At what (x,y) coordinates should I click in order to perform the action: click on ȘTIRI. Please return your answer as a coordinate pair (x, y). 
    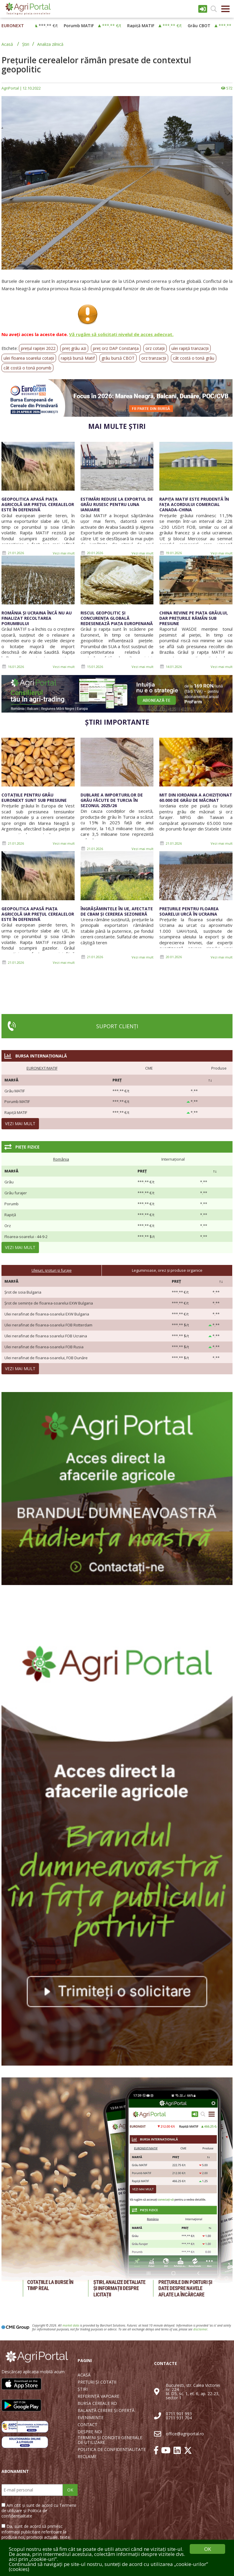
    Looking at the image, I should click on (83, 2389).